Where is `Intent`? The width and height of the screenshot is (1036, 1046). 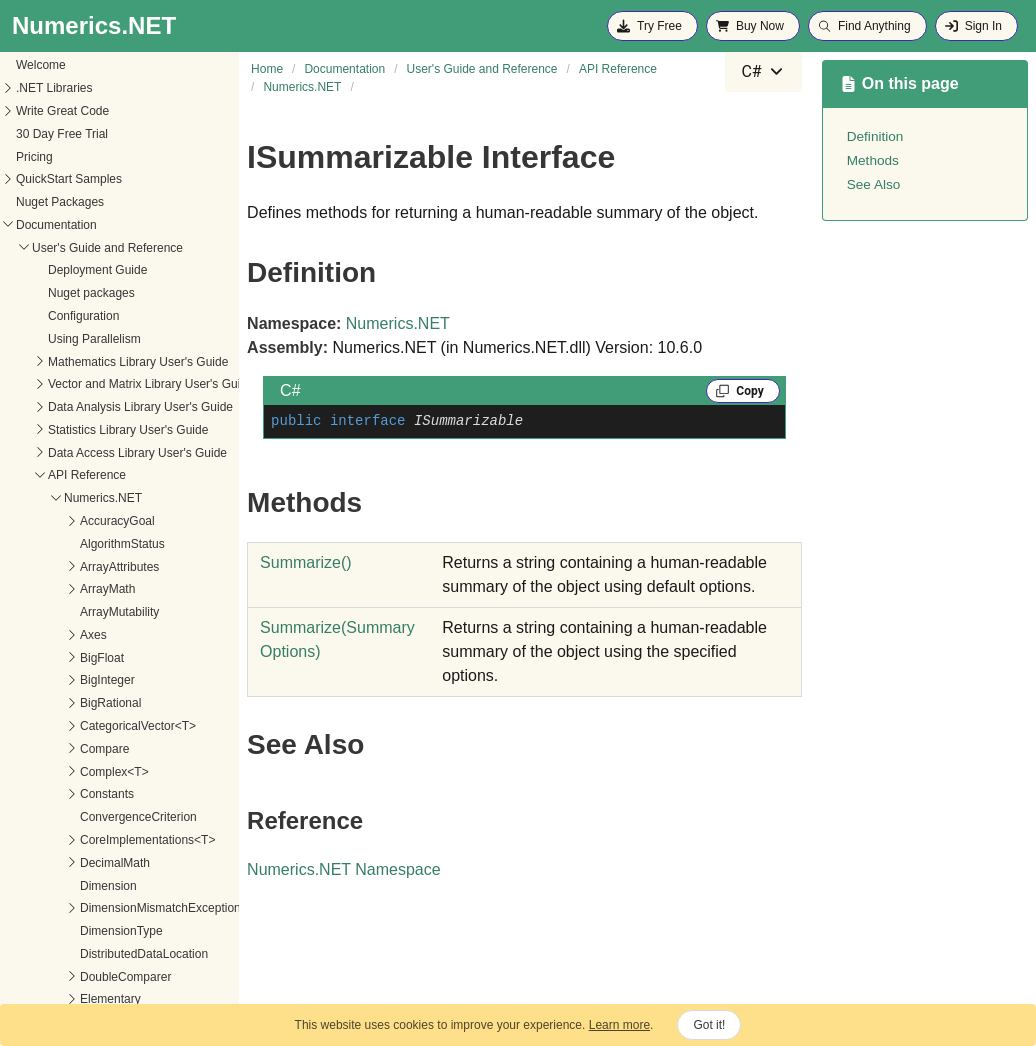
Intent is located at coordinates (29, 520).